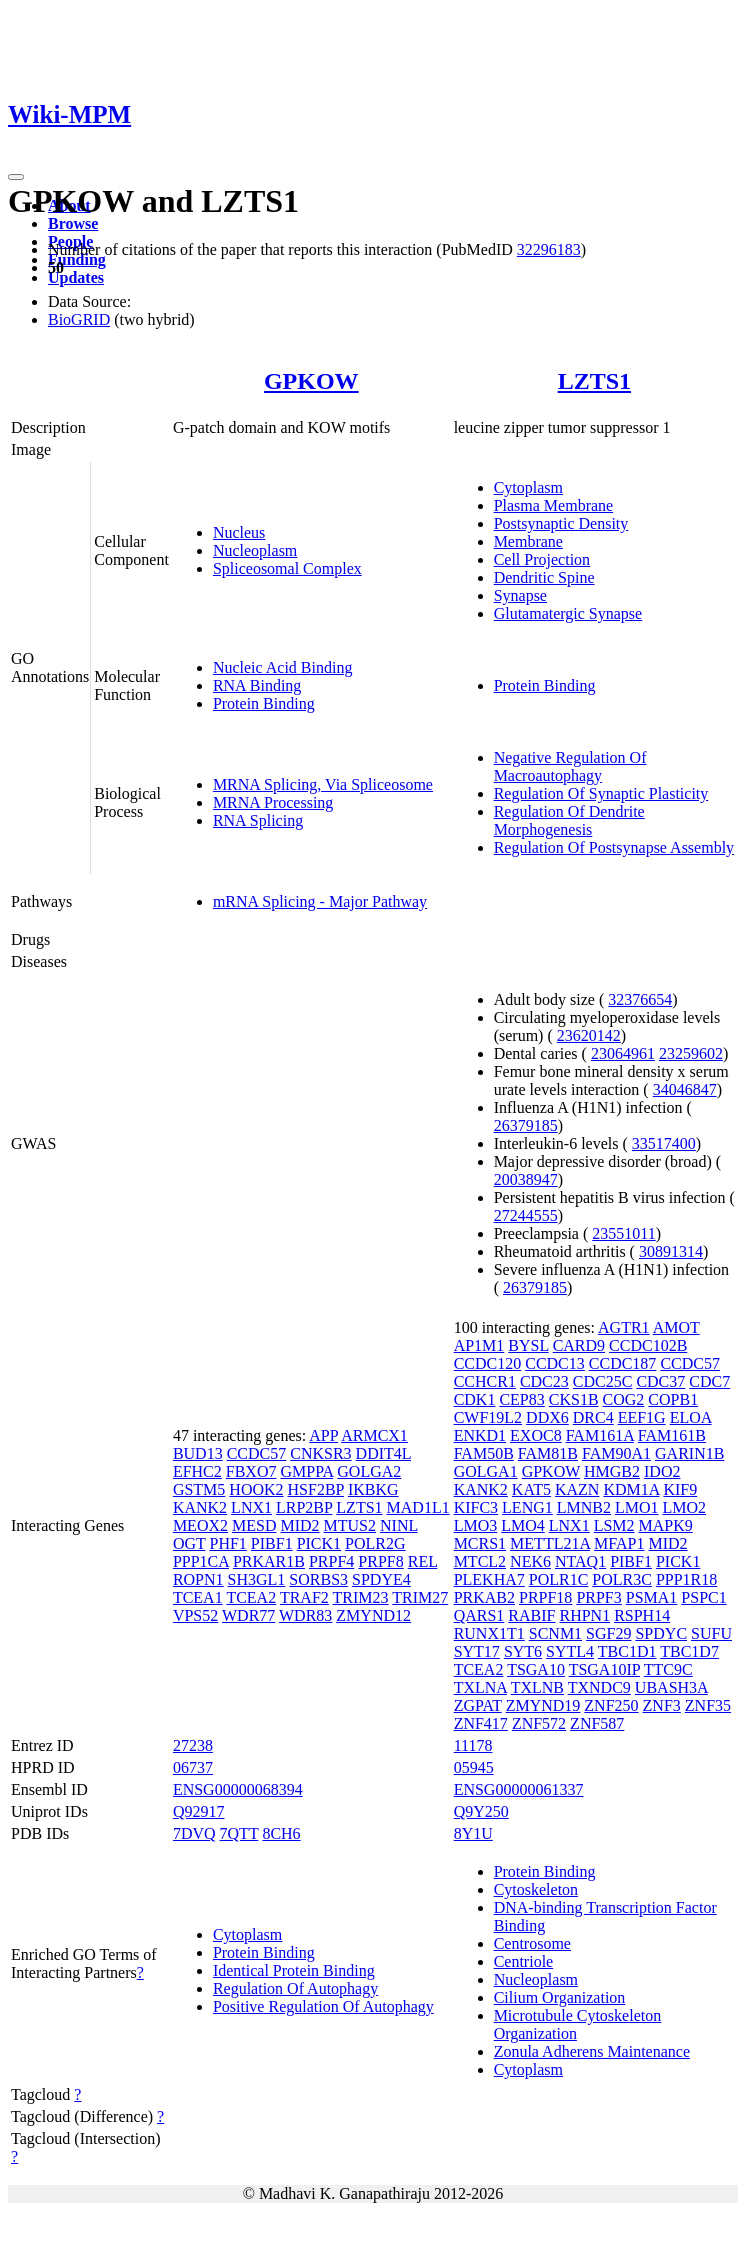 The height and width of the screenshot is (2267, 746). Describe the element at coordinates (323, 1435) in the screenshot. I see `APP` at that location.